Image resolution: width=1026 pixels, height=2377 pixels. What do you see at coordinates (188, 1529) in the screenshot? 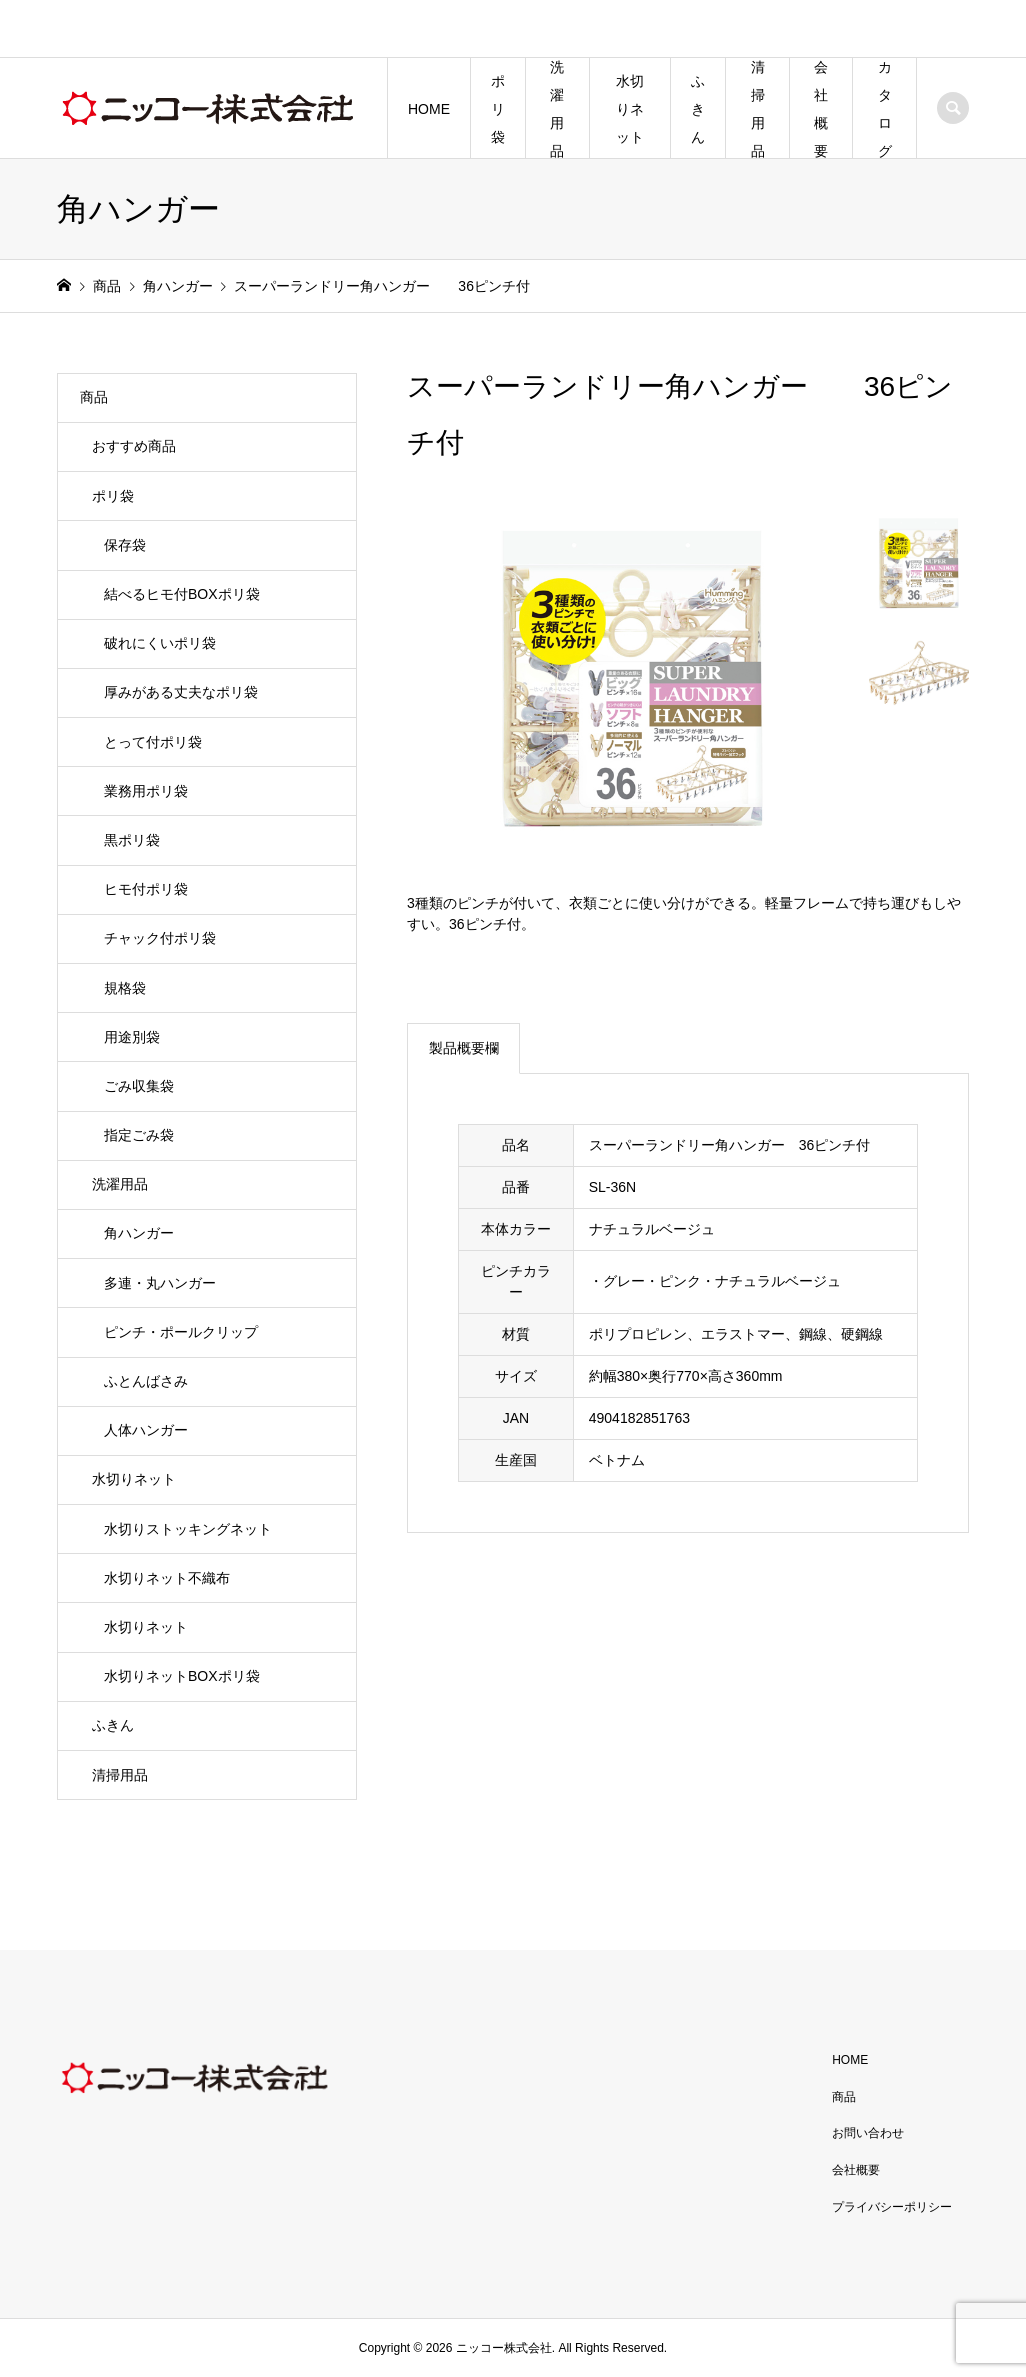
I see `水切りストッキングネット` at bounding box center [188, 1529].